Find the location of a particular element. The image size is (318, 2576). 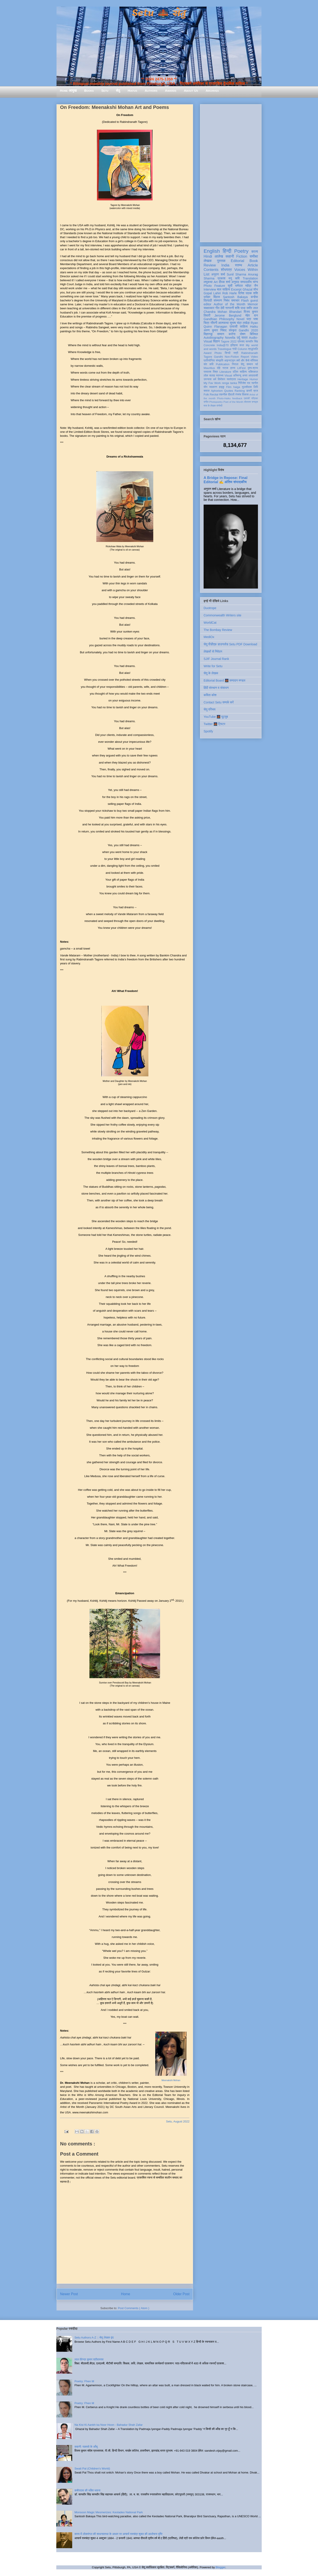

Review is located at coordinates (210, 265).